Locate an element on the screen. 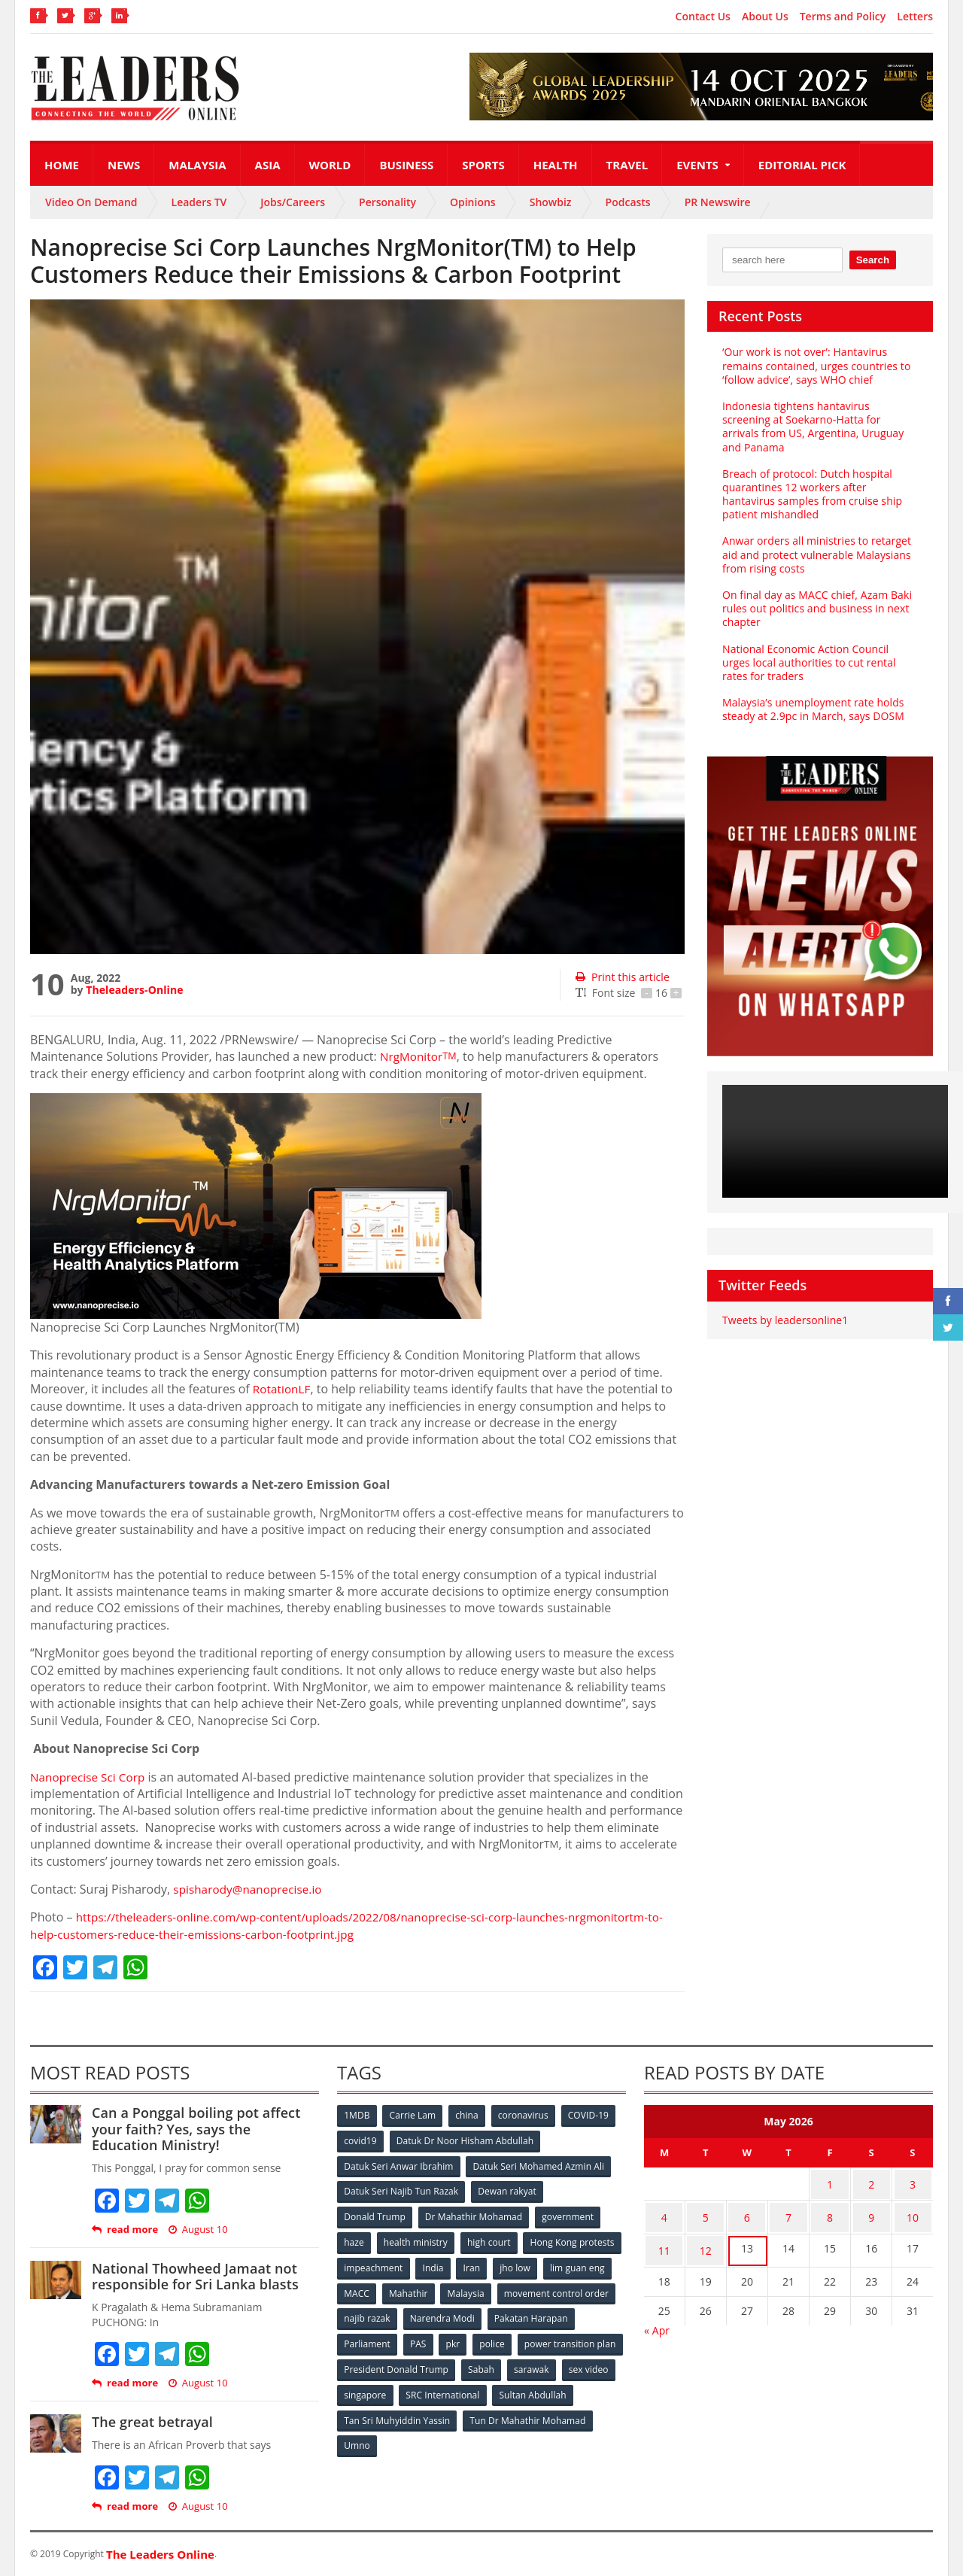  Nanoprecise Sci Corp is located at coordinates (90, 1777).